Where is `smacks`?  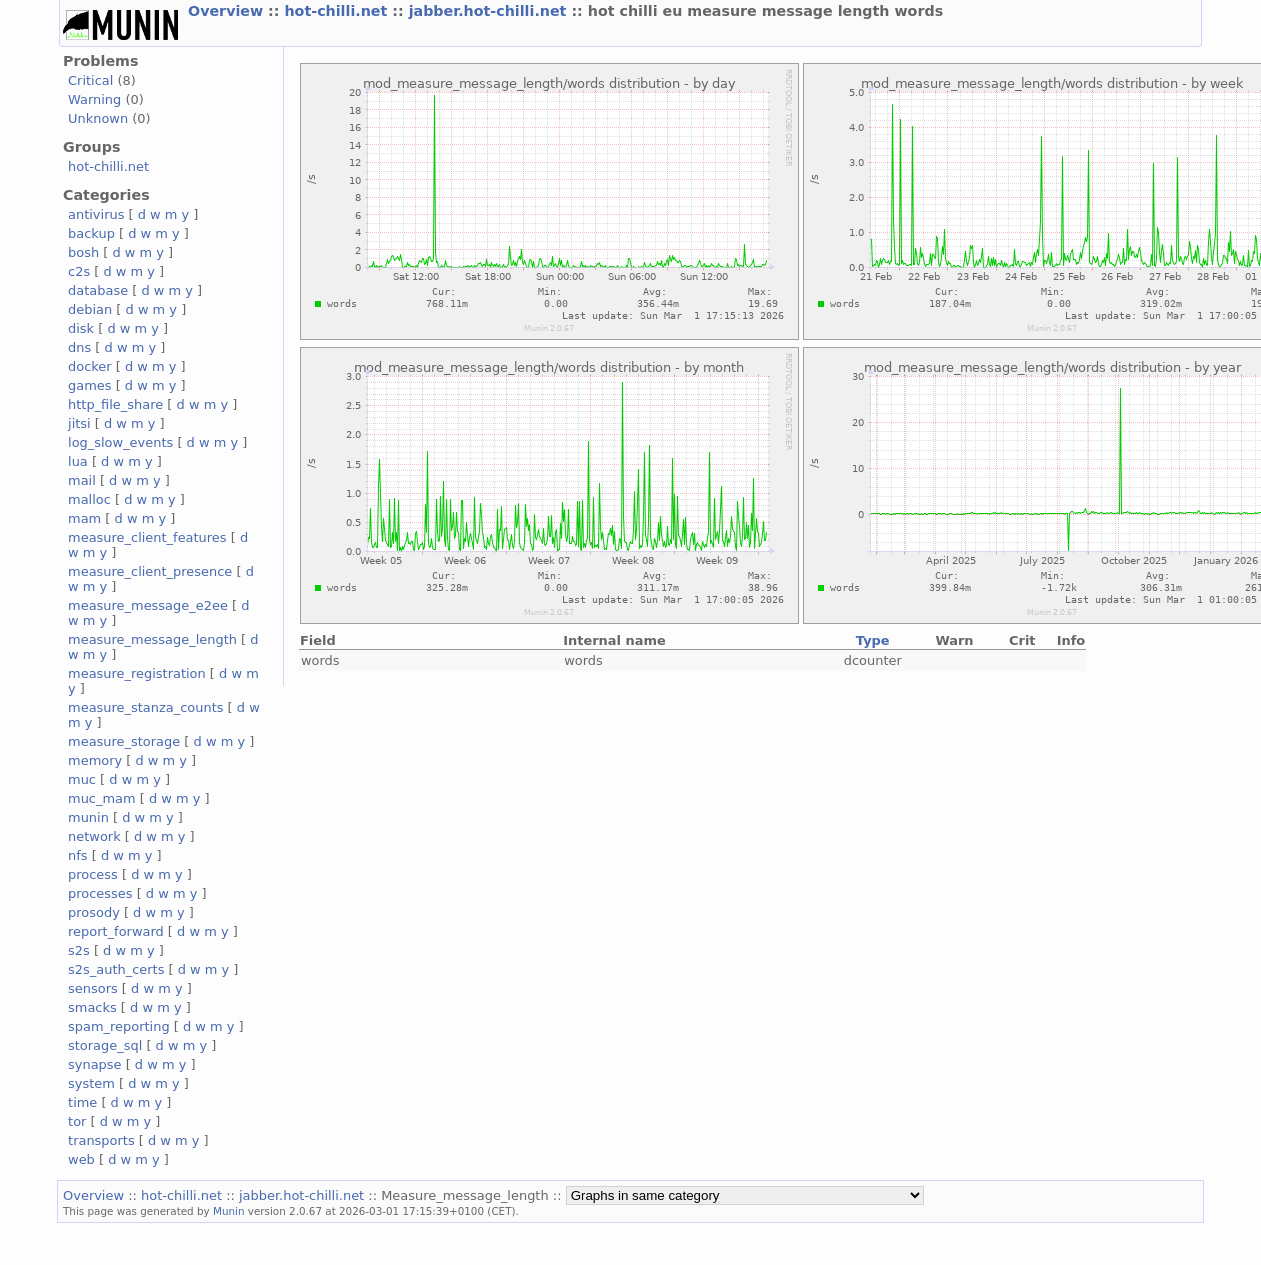 smacks is located at coordinates (92, 1007).